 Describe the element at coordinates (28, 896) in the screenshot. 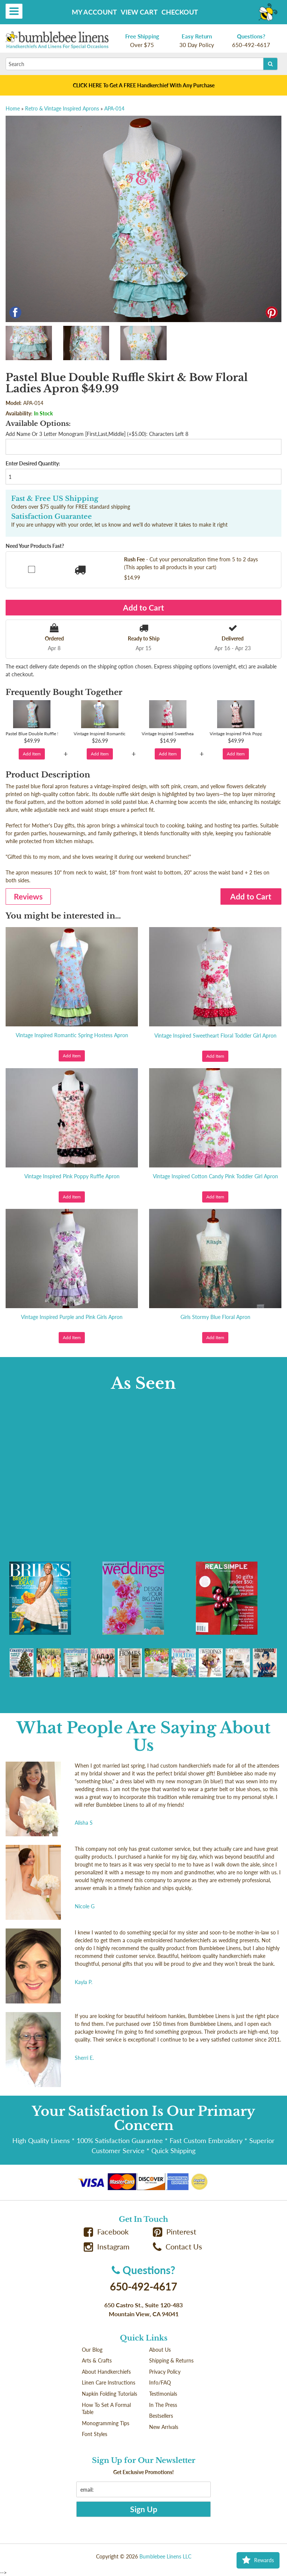

I see `Reviews` at that location.